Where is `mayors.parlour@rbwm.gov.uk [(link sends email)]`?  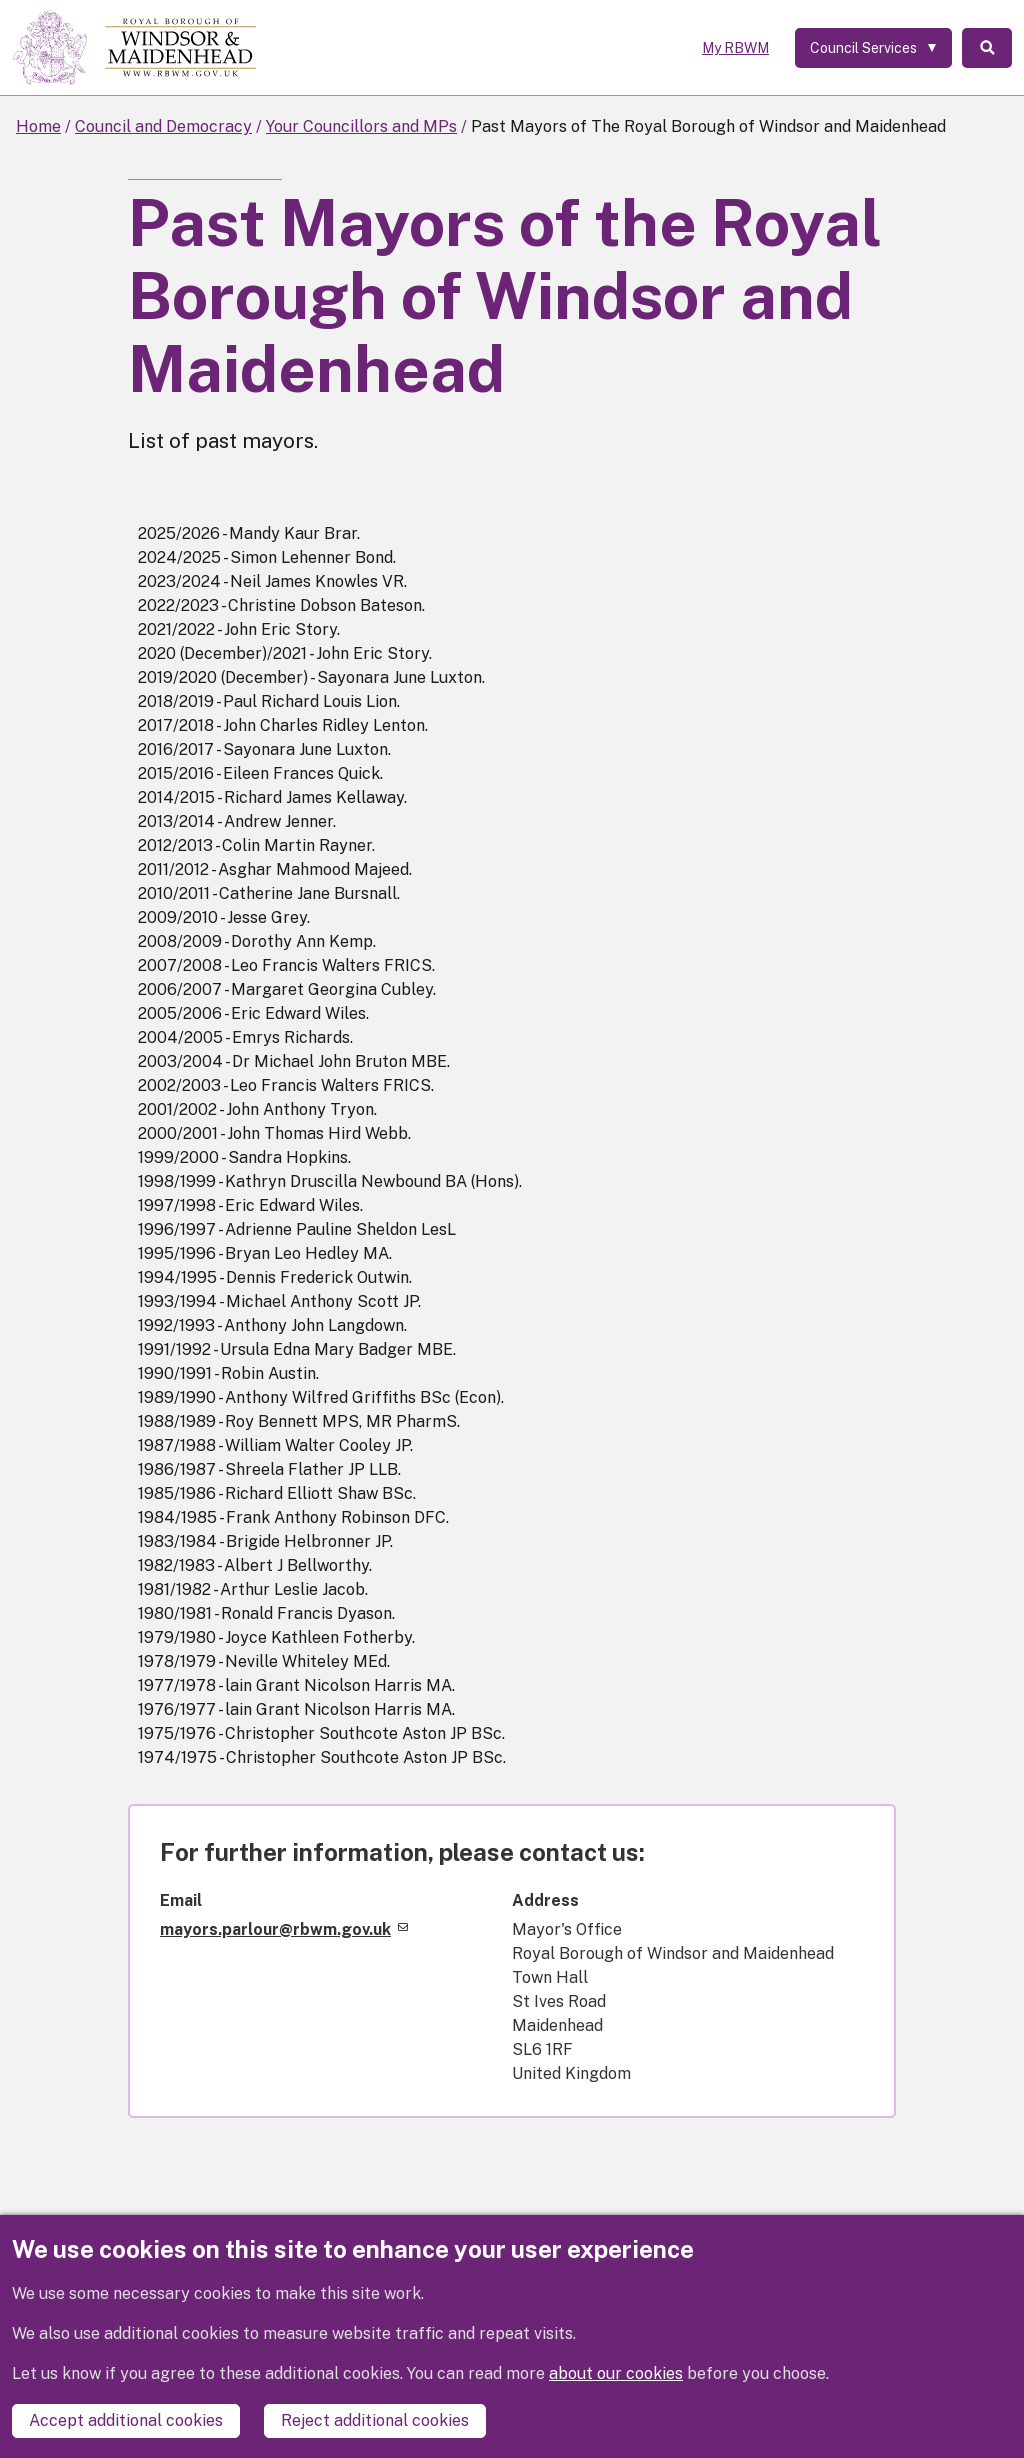 mayors.parlour@rbwm.gov.uk [(link sends email)] is located at coordinates (284, 1929).